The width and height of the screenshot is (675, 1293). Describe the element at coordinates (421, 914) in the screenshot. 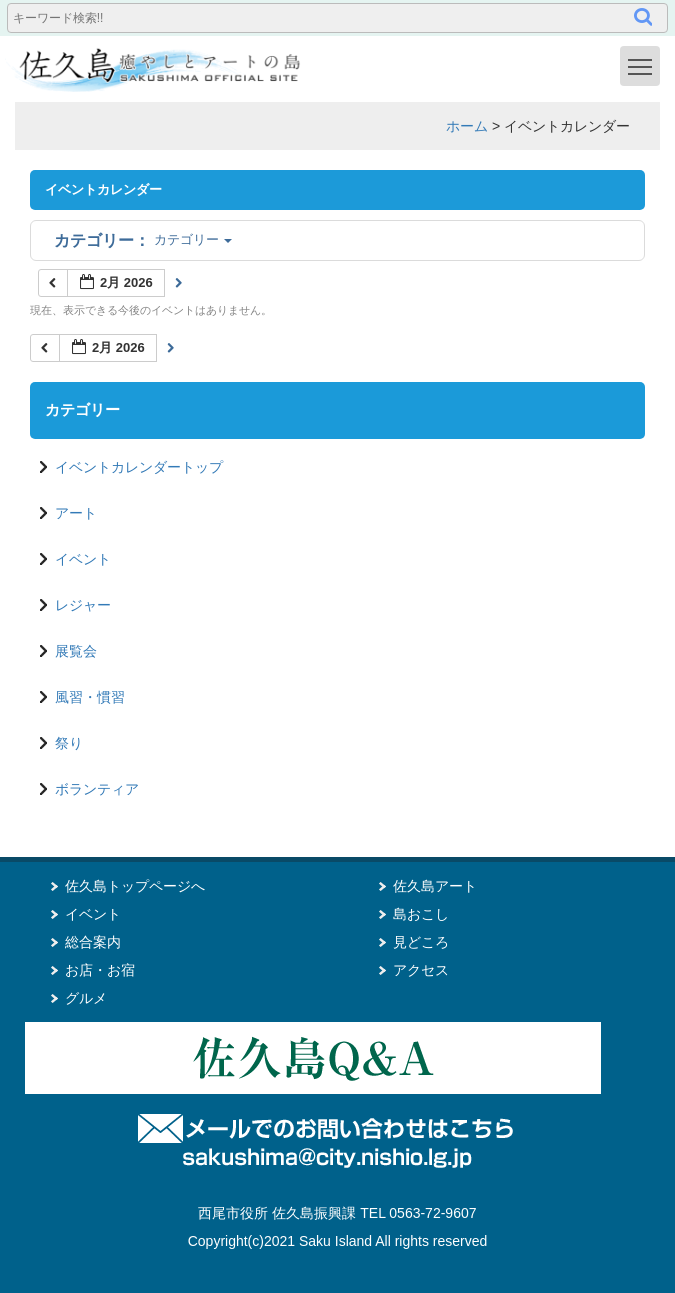

I see `島おこし` at that location.